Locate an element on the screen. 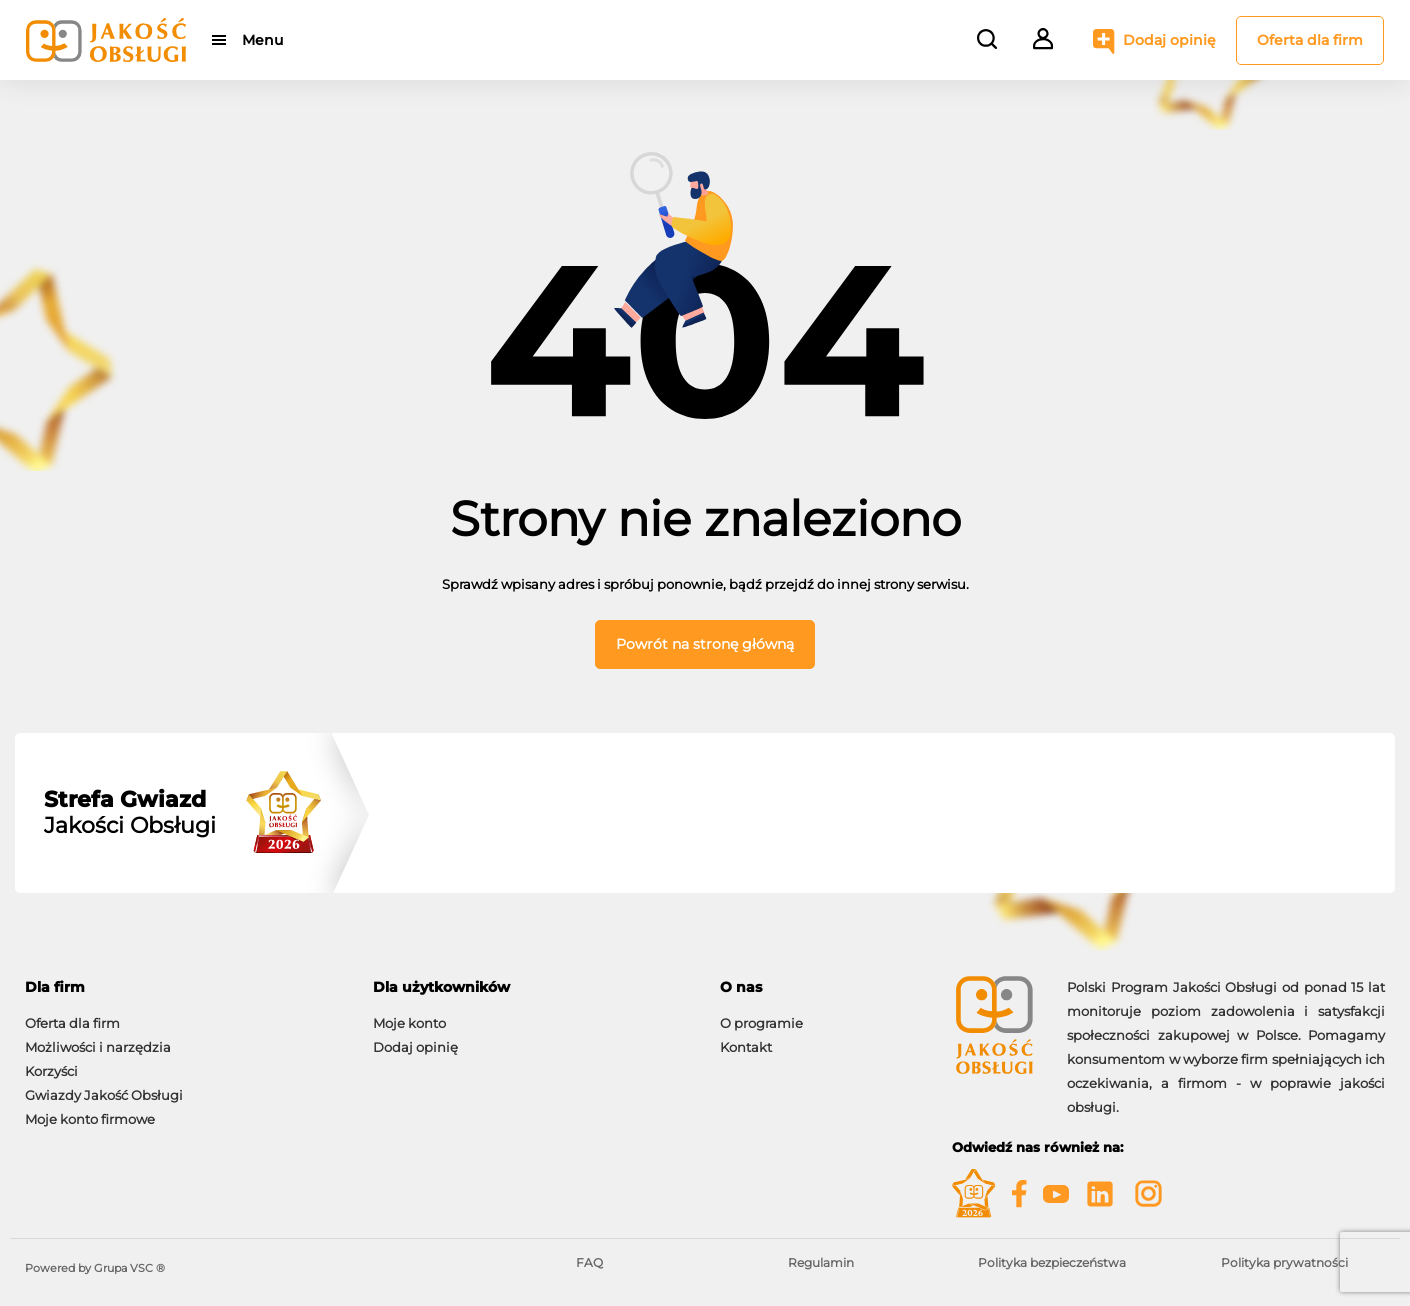  Polityka prywatności is located at coordinates (1284, 1262).